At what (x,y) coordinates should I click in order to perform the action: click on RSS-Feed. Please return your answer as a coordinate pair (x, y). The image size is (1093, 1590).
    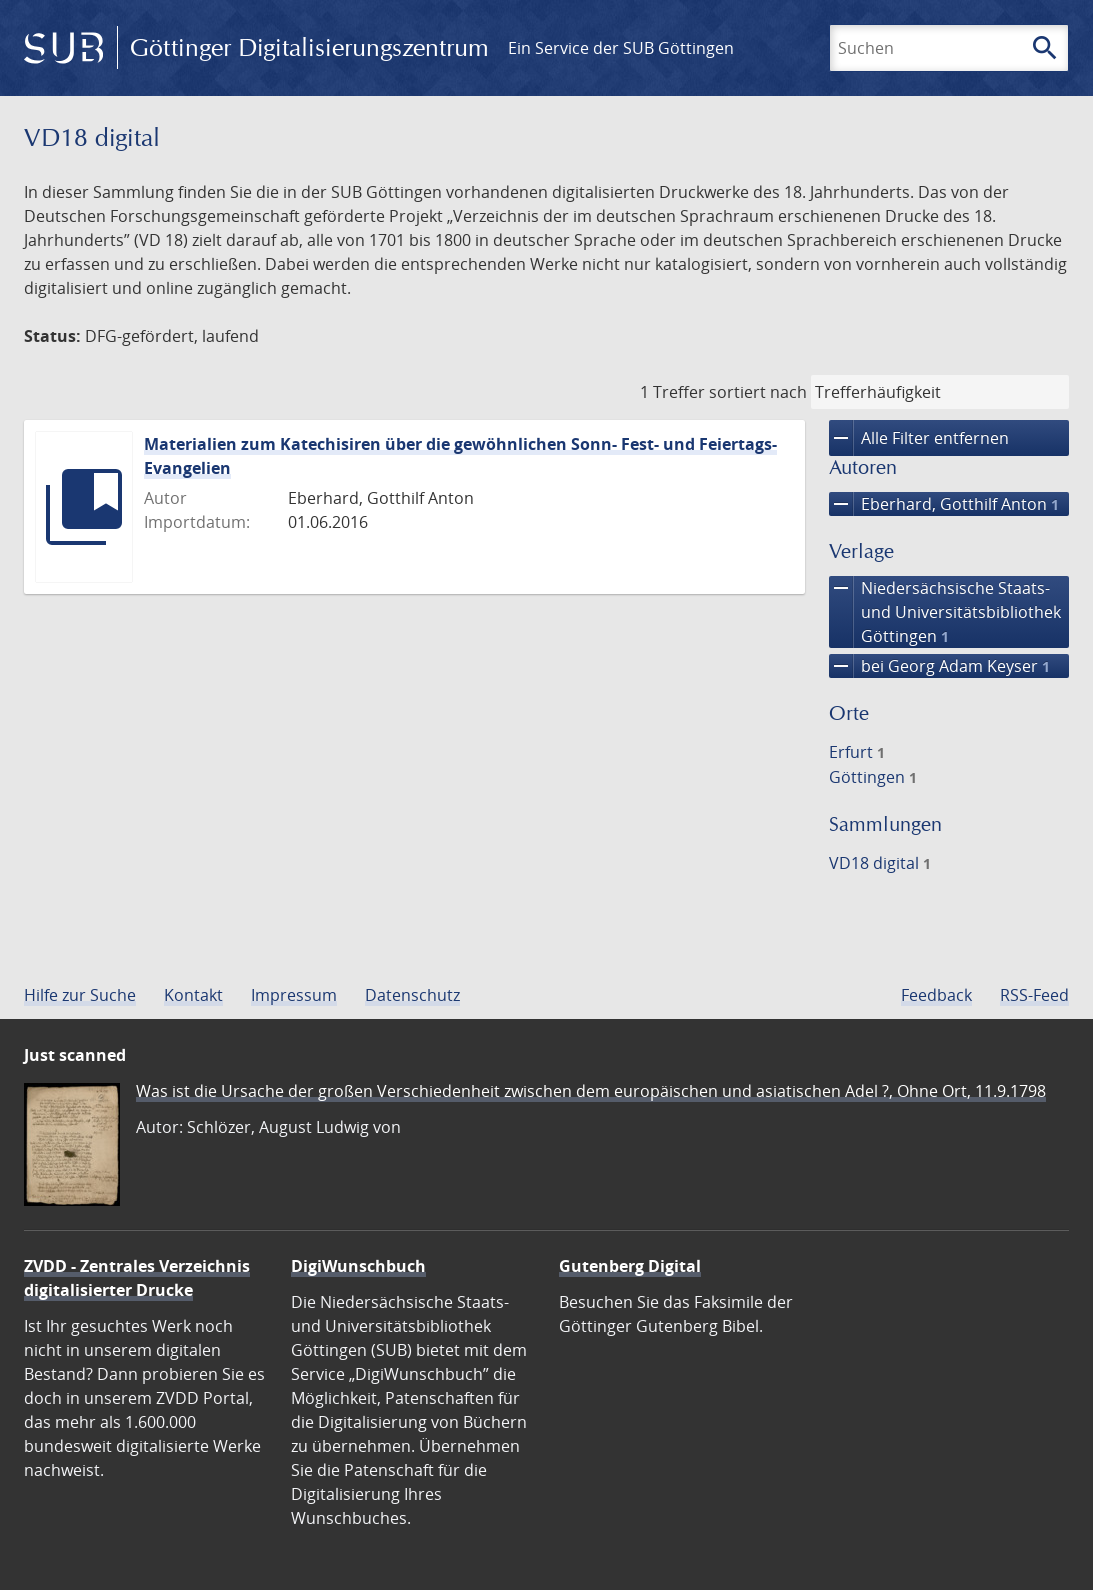
    Looking at the image, I should click on (1034, 995).